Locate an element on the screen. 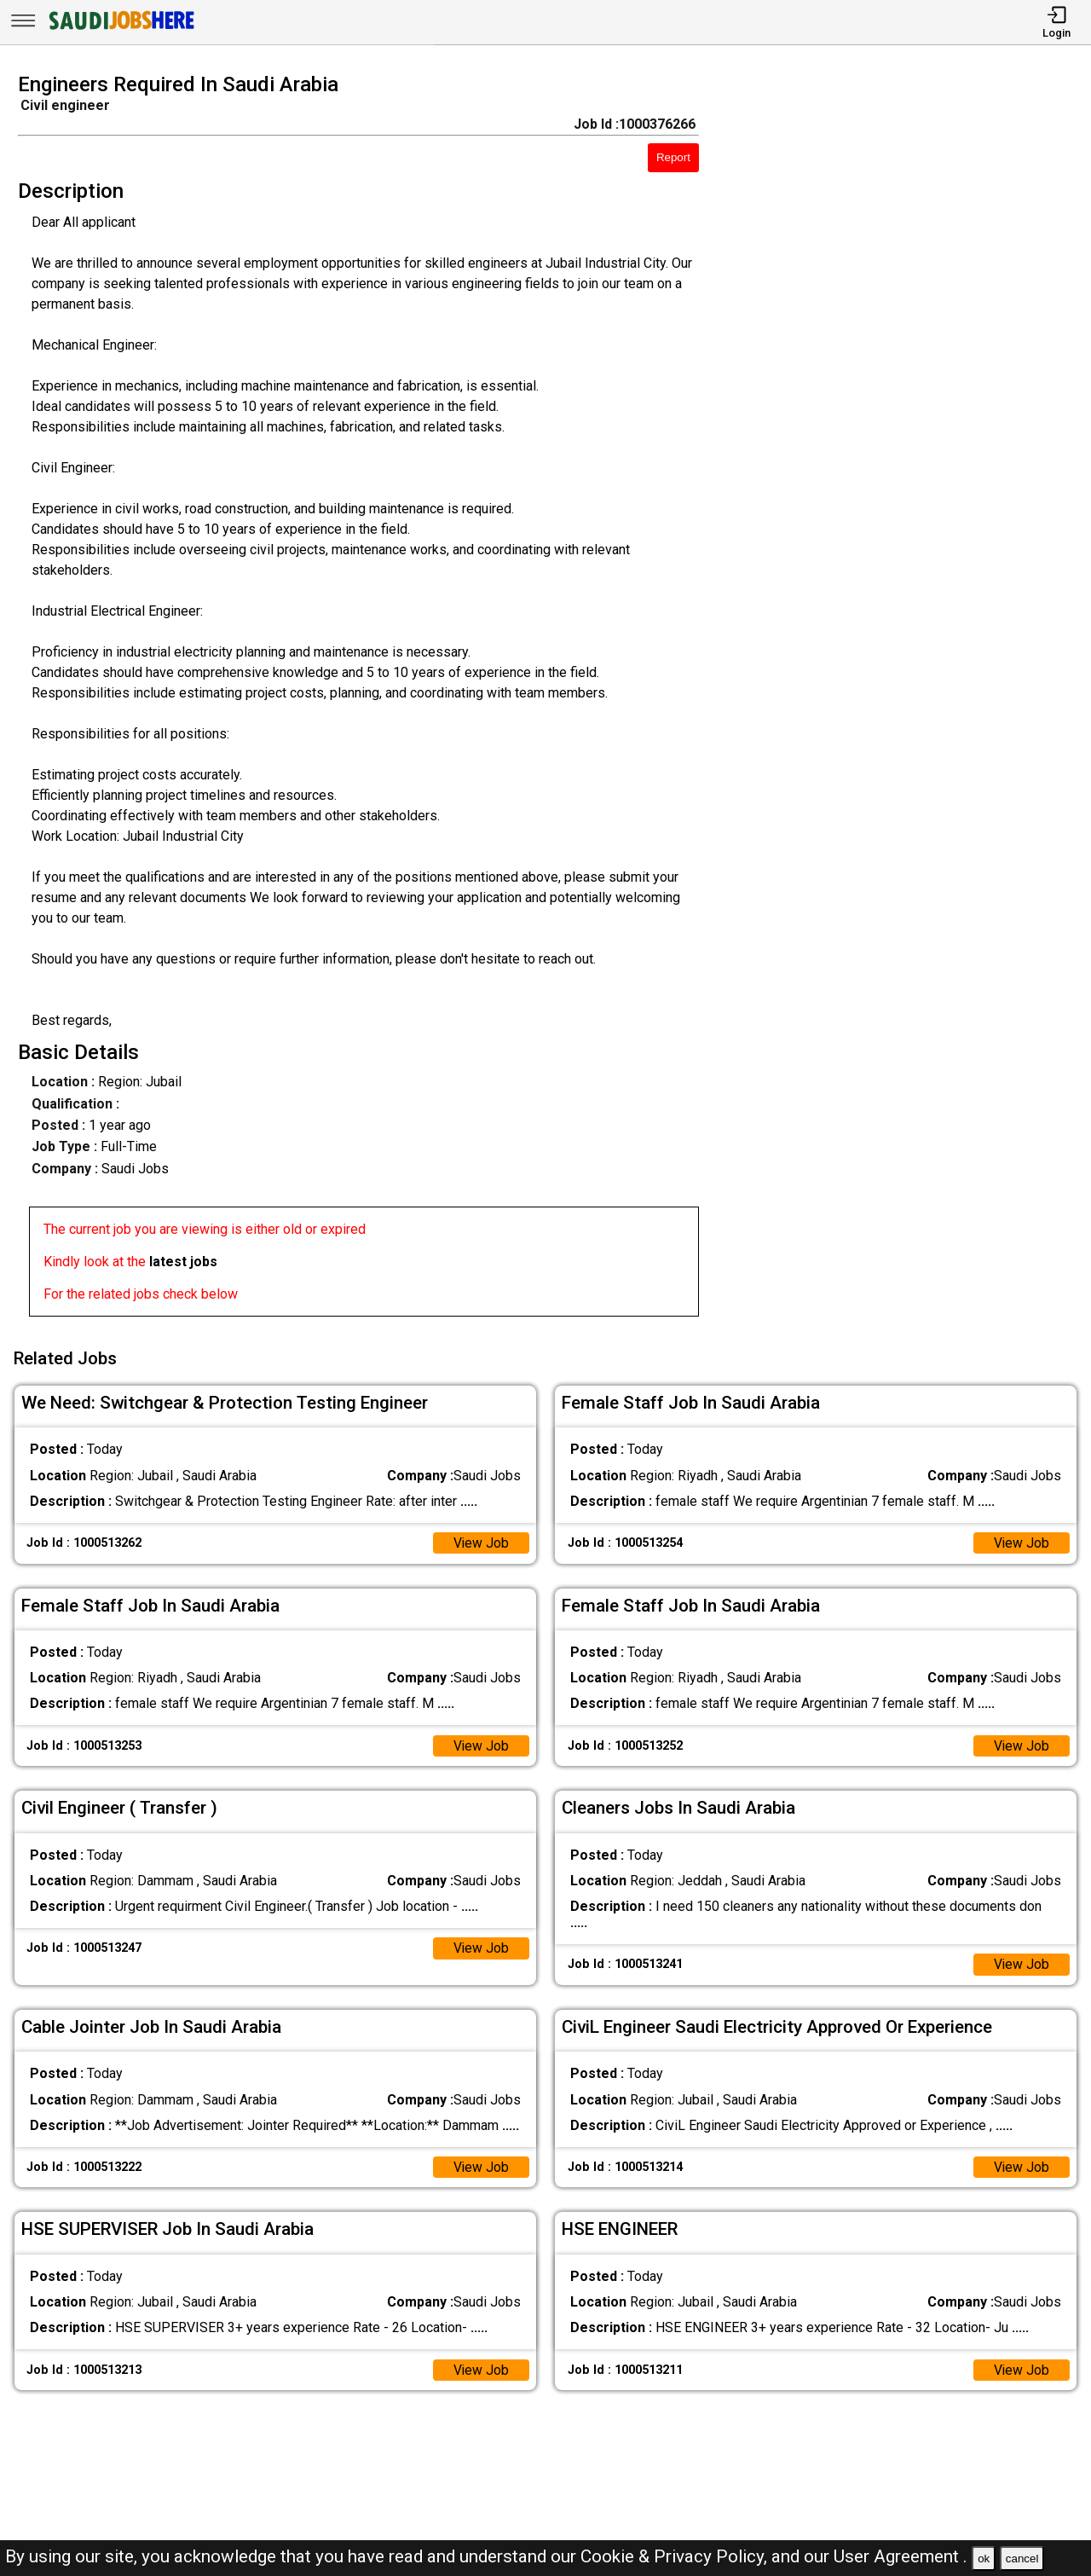  View Job is located at coordinates (481, 1540).